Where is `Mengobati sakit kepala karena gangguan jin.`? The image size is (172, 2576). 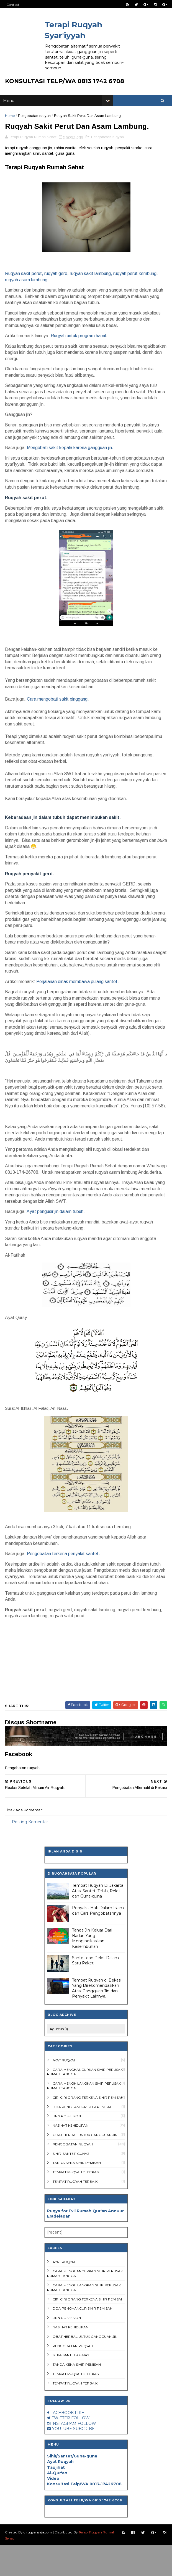 Mengobati sakit kepala karena gangguan jin. is located at coordinates (71, 466).